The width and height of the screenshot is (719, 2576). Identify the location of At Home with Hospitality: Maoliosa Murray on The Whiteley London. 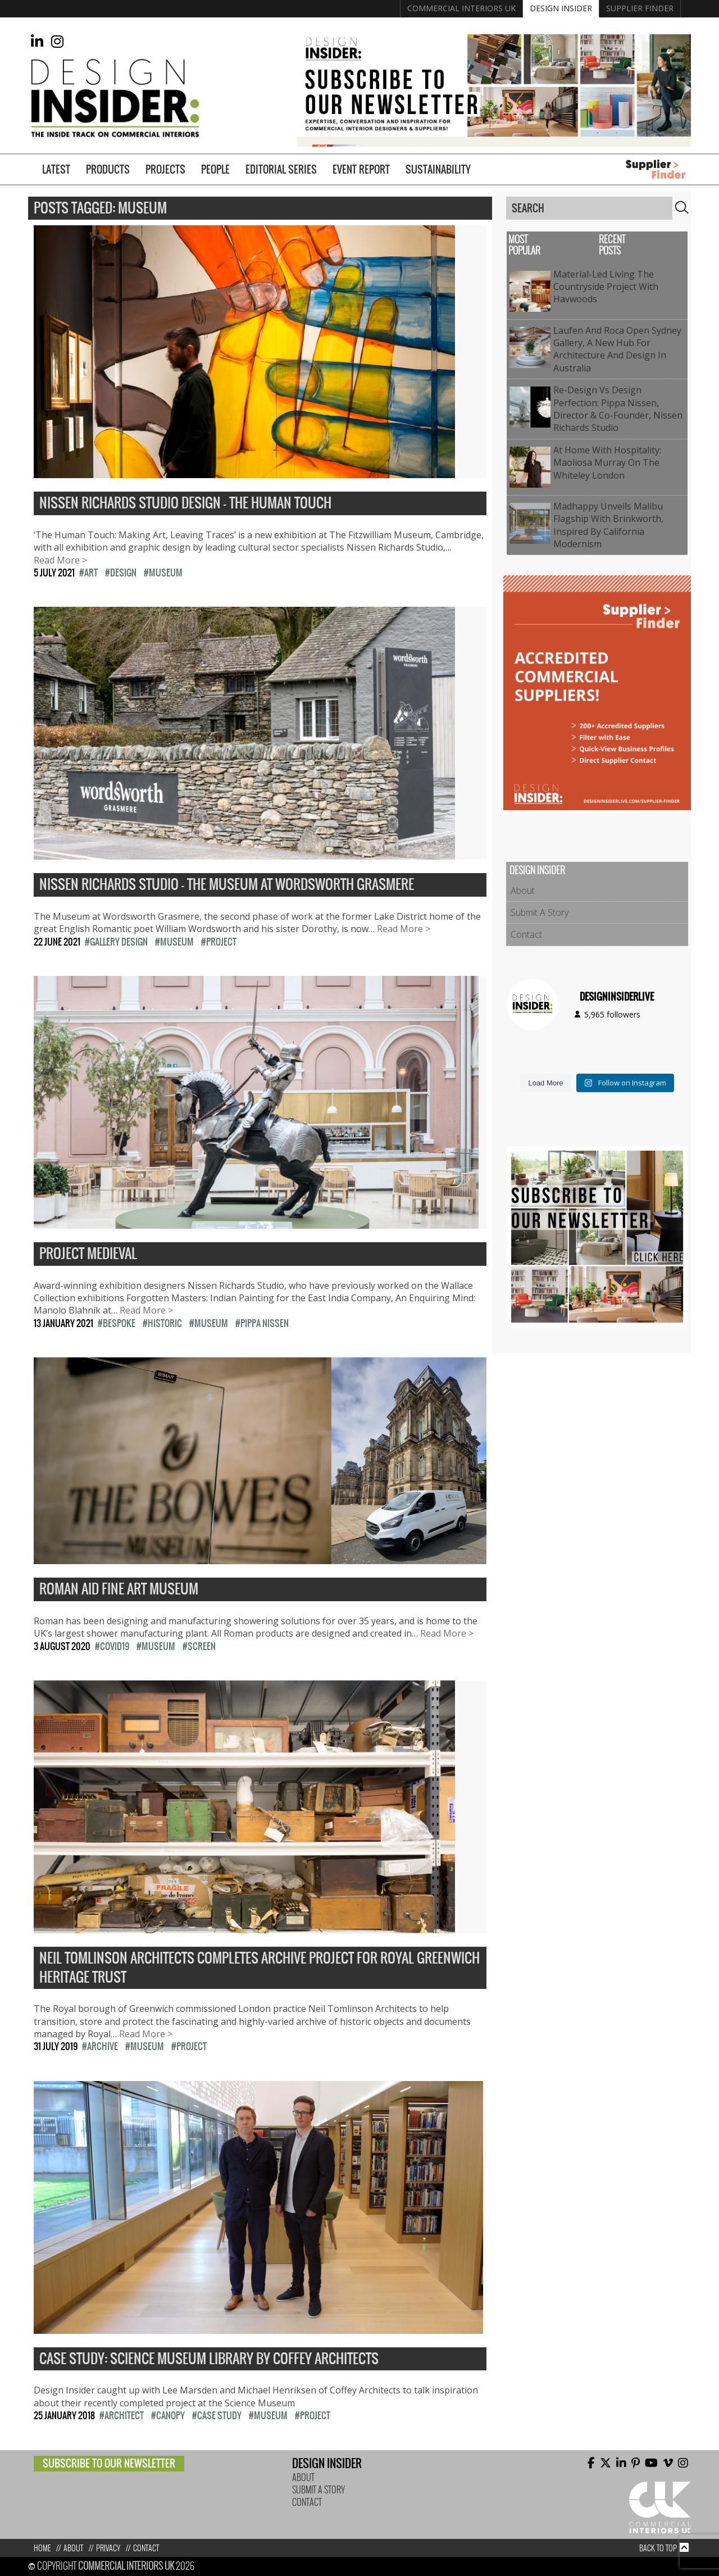
(607, 462).